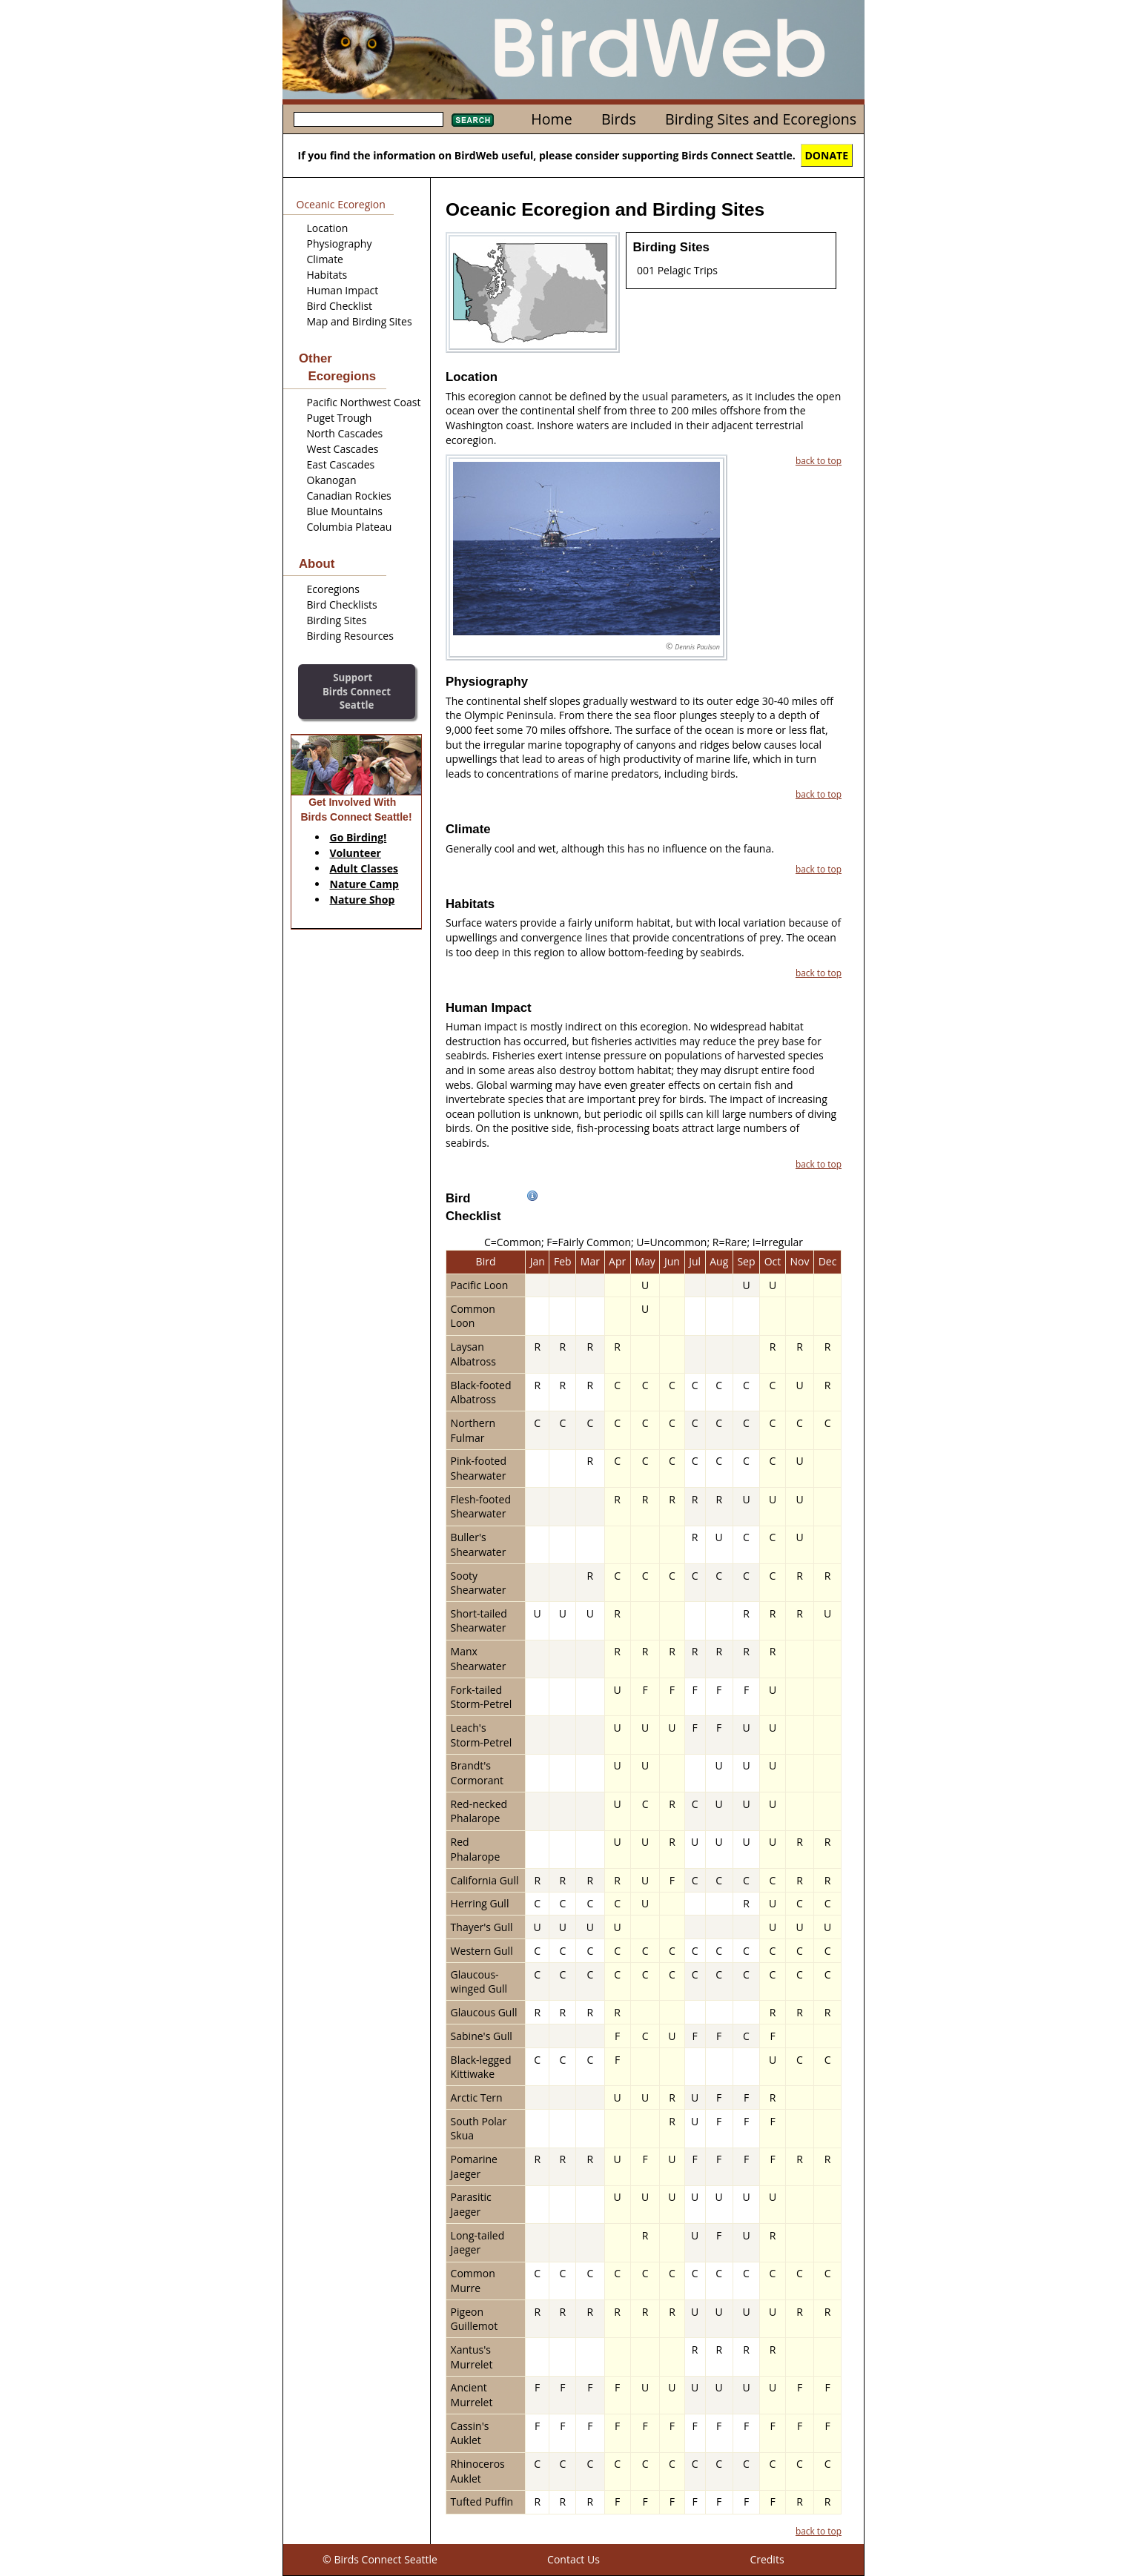  What do you see at coordinates (473, 2280) in the screenshot?
I see `Common Murre` at bounding box center [473, 2280].